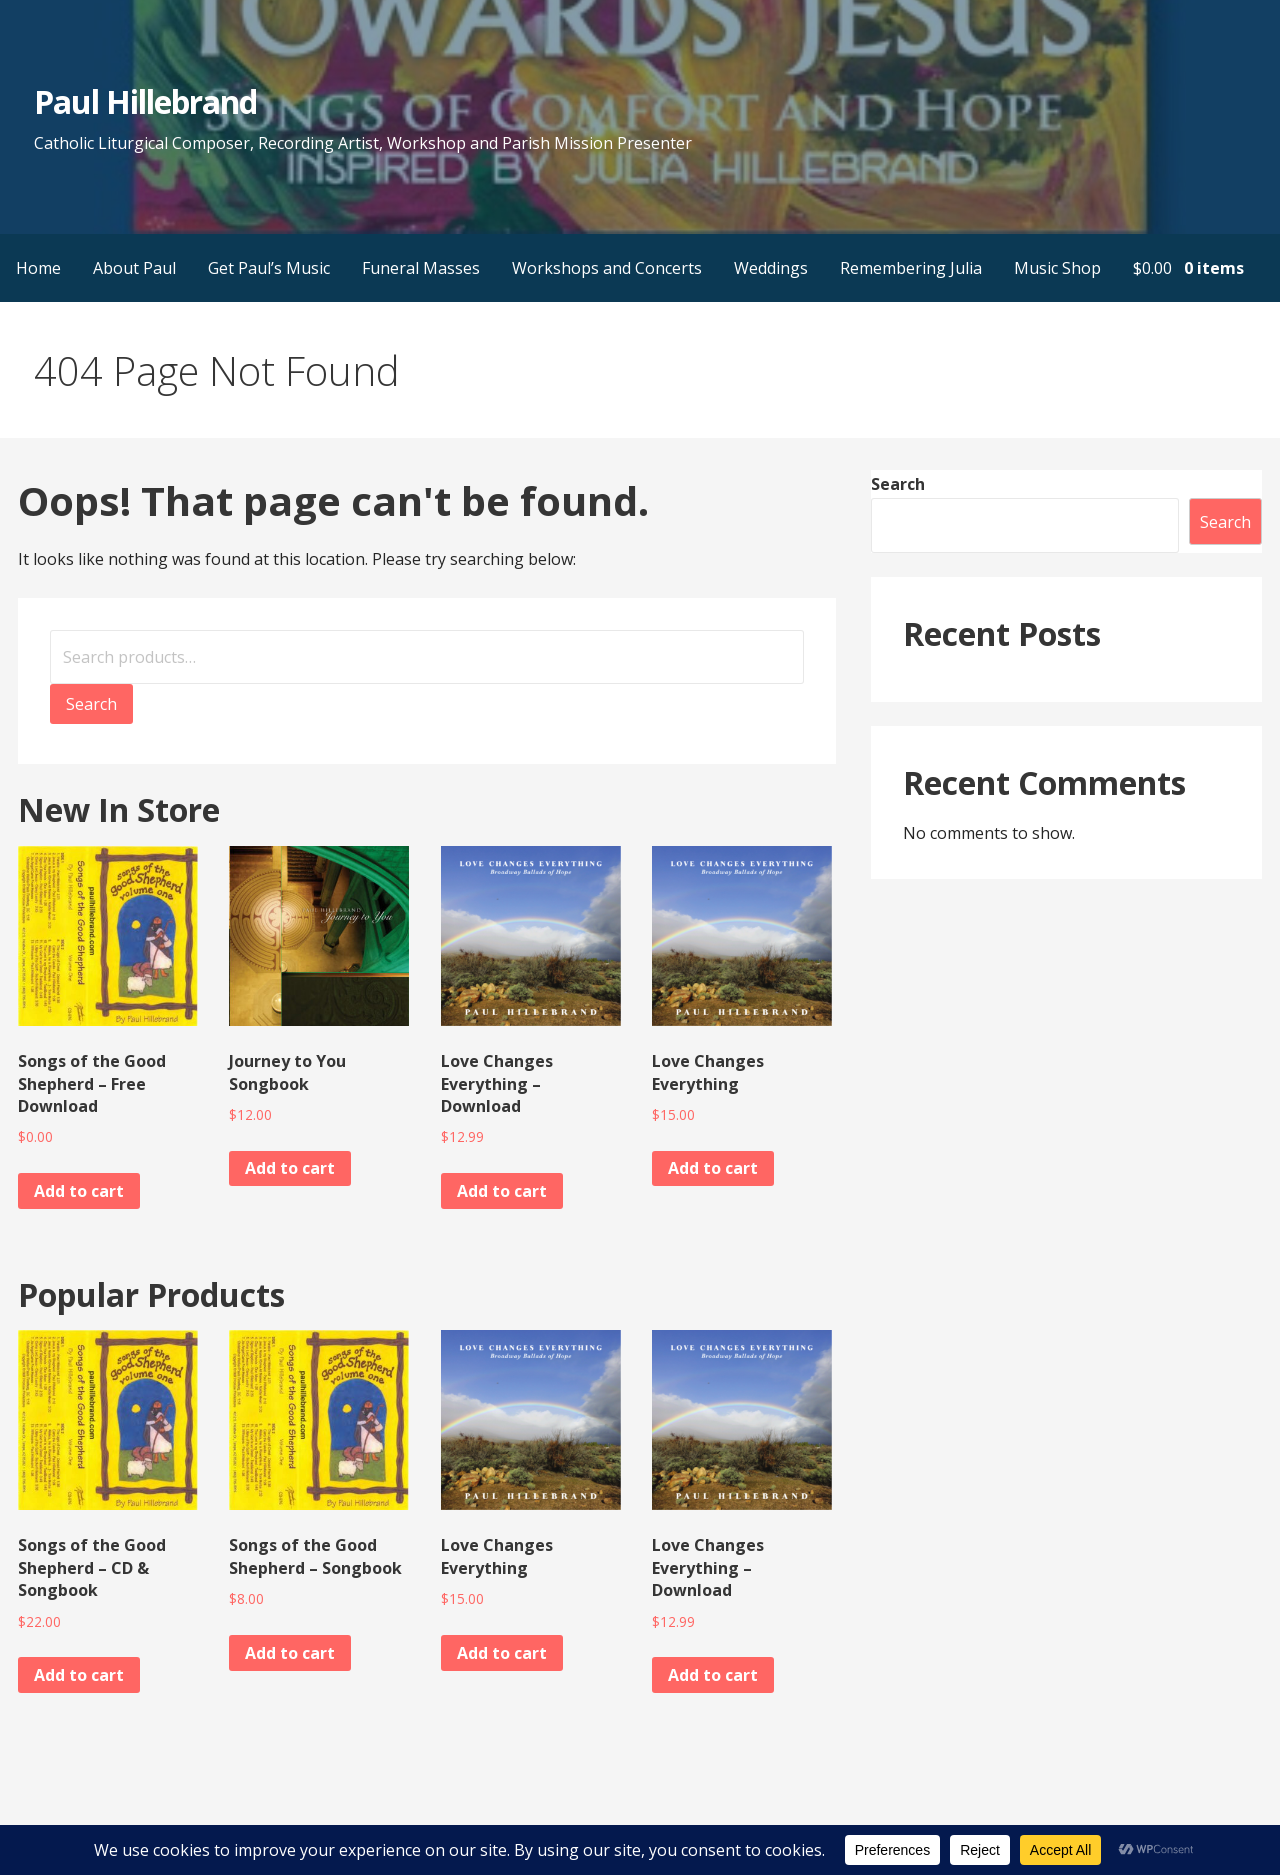  I want to click on Home, so click(38, 268).